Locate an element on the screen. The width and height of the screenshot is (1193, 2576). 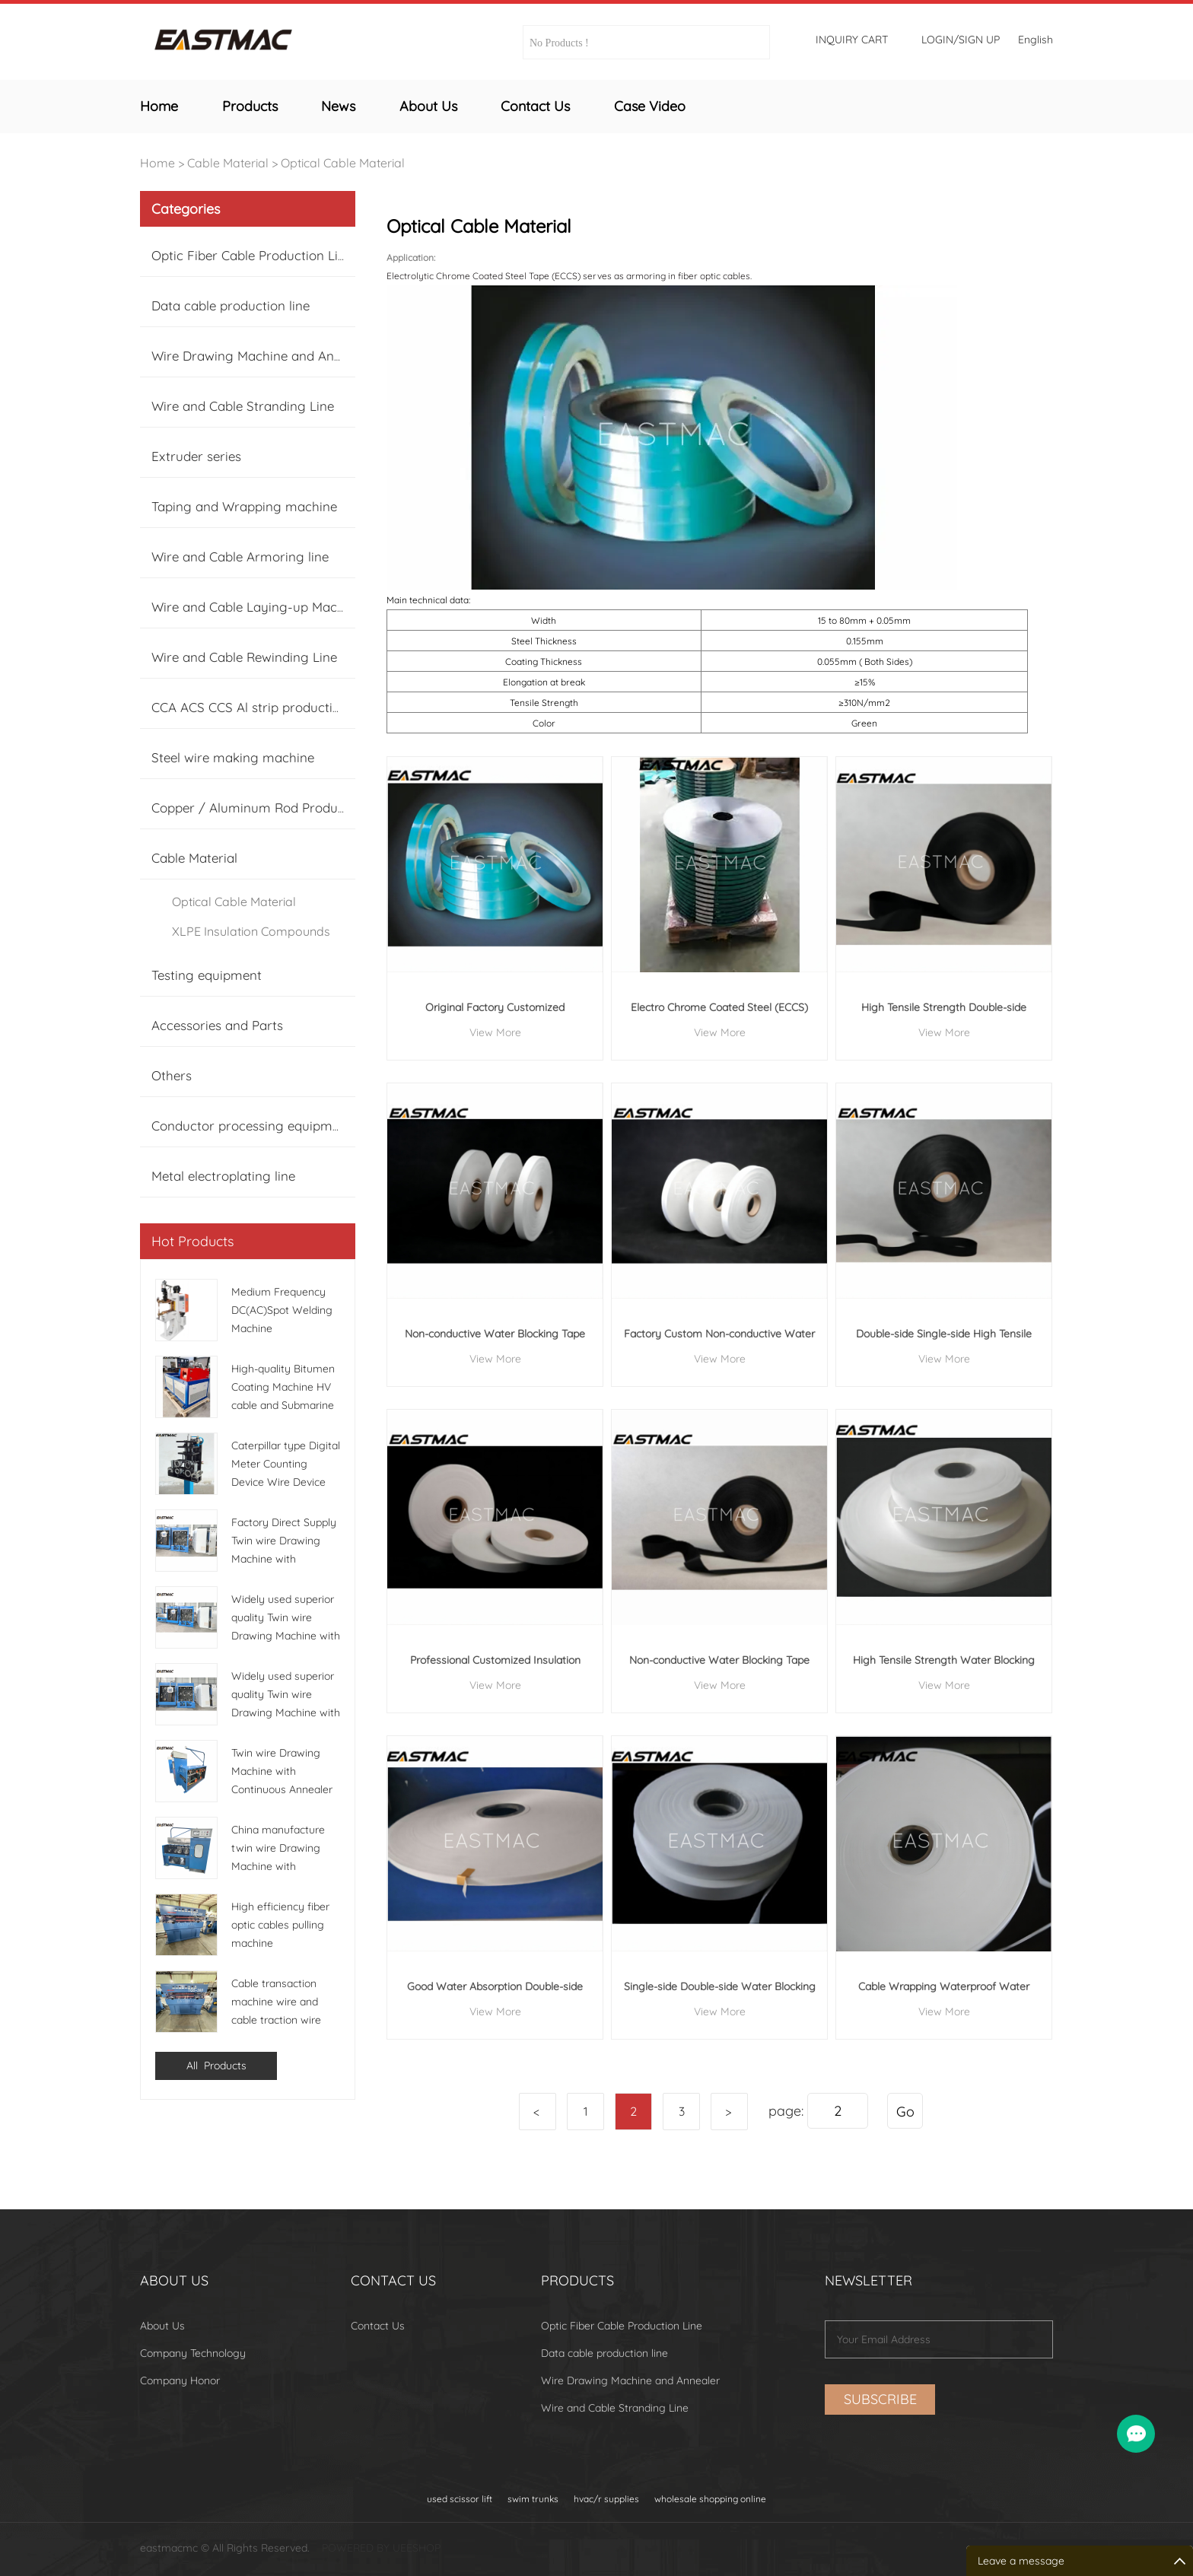
Wire and Cable Laying-up Machine is located at coordinates (256, 607).